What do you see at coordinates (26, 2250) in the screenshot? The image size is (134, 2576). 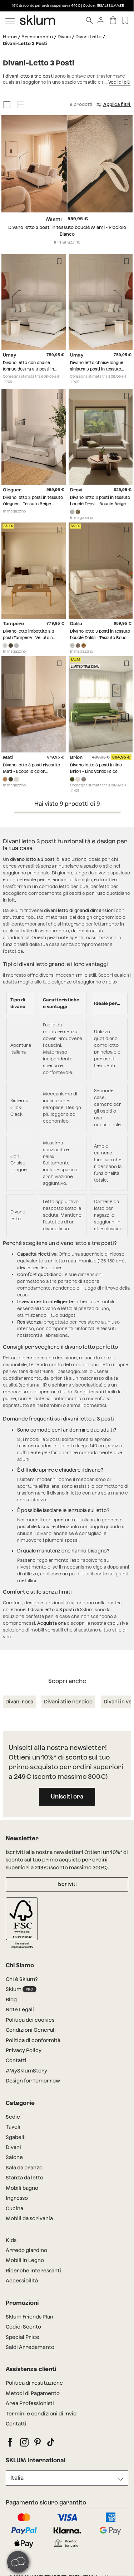 I see `Arredo giardino` at bounding box center [26, 2250].